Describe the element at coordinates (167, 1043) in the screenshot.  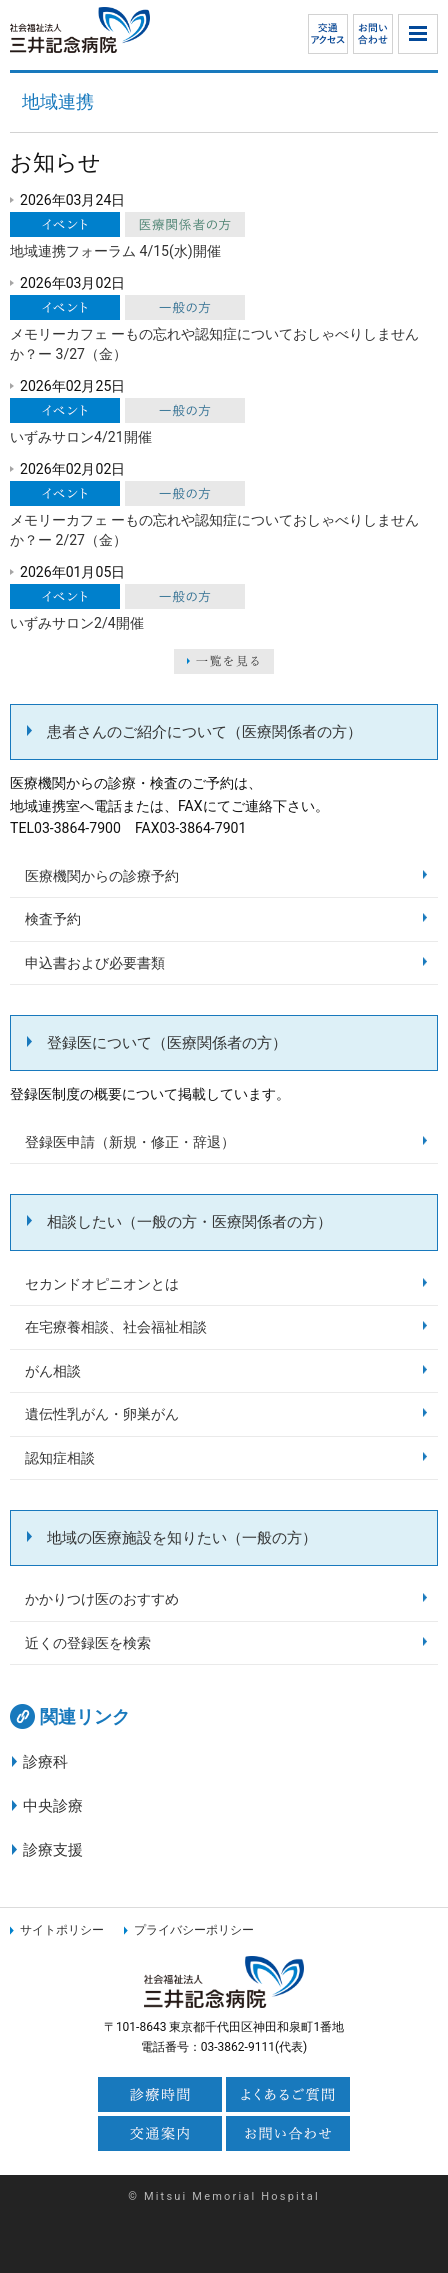
I see `登録医について（医療関係者の方）` at that location.